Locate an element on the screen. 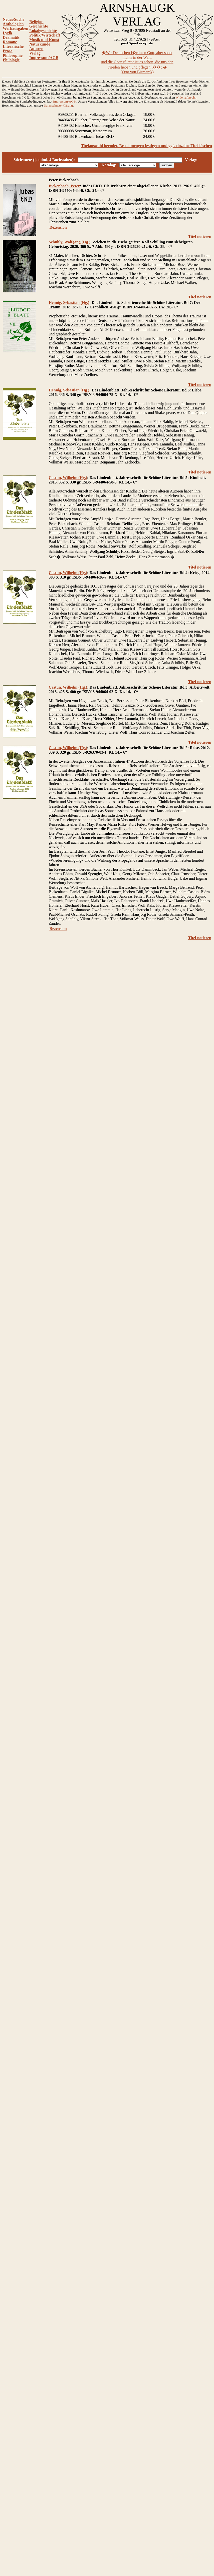 This screenshot has height=2576, width=214. Philosophie is located at coordinates (12, 55).